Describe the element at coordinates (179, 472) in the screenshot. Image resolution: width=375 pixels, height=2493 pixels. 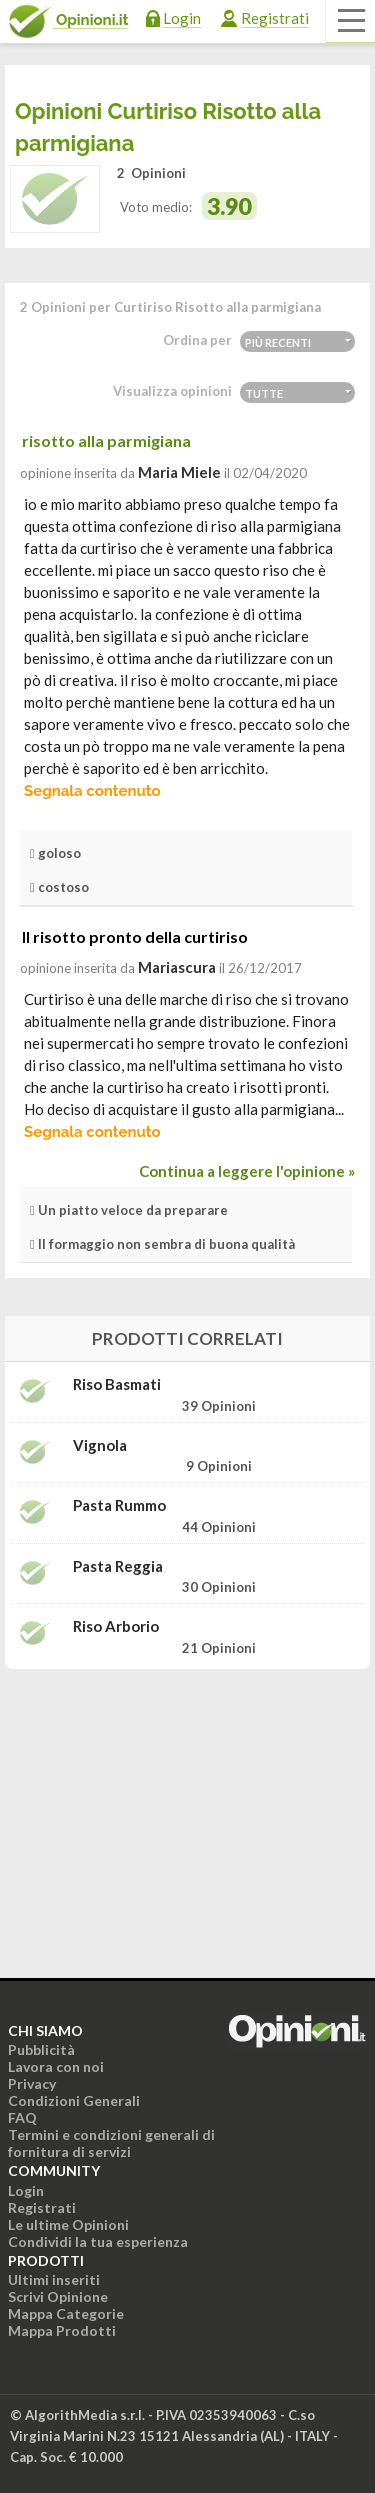
I see `Maria Miele` at that location.